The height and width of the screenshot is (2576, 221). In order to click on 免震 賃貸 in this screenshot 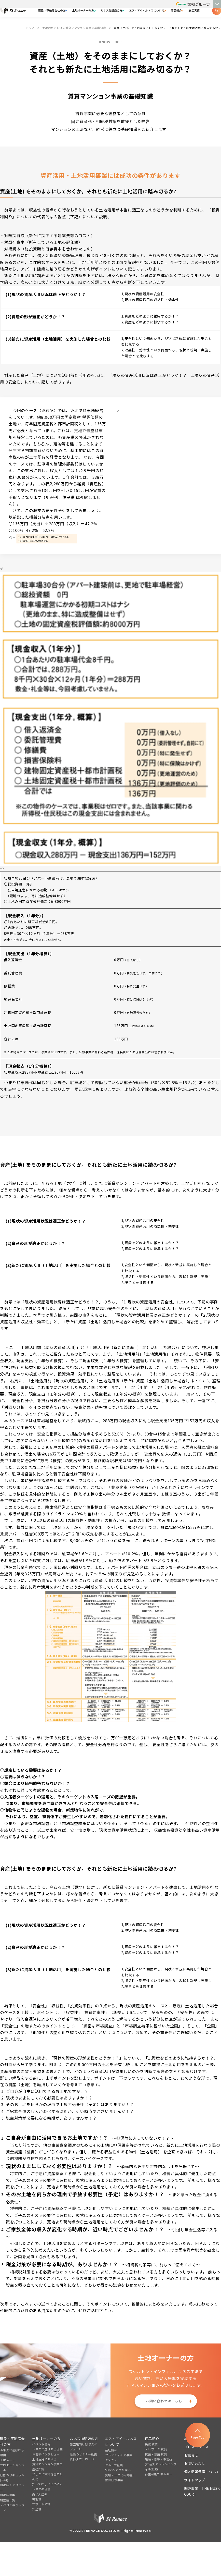, I will do `click(151, 2444)`.